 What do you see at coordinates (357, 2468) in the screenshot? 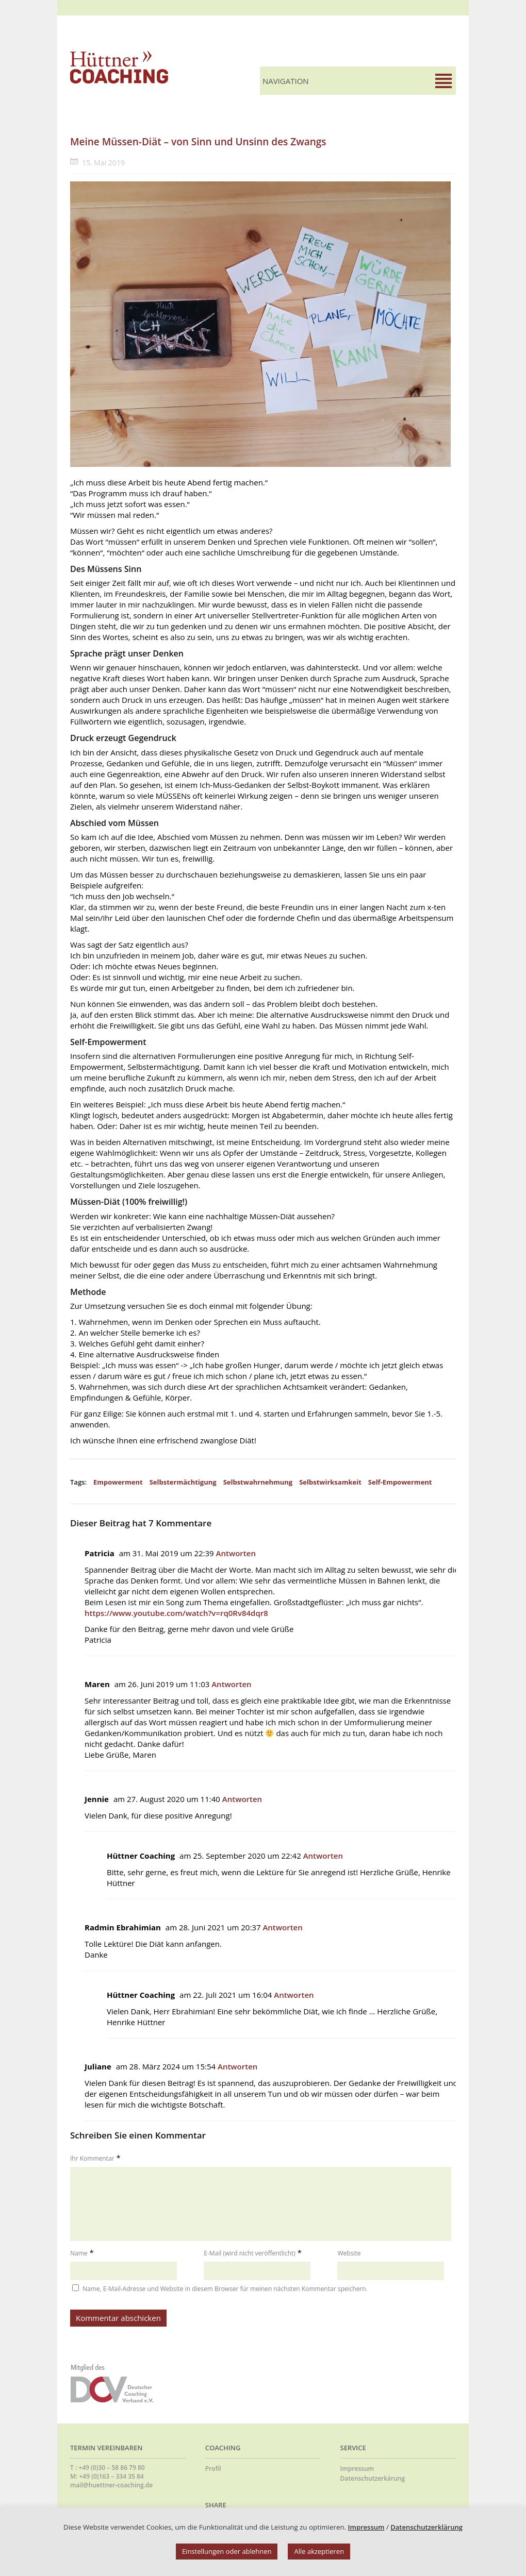
I see `Impressum` at bounding box center [357, 2468].